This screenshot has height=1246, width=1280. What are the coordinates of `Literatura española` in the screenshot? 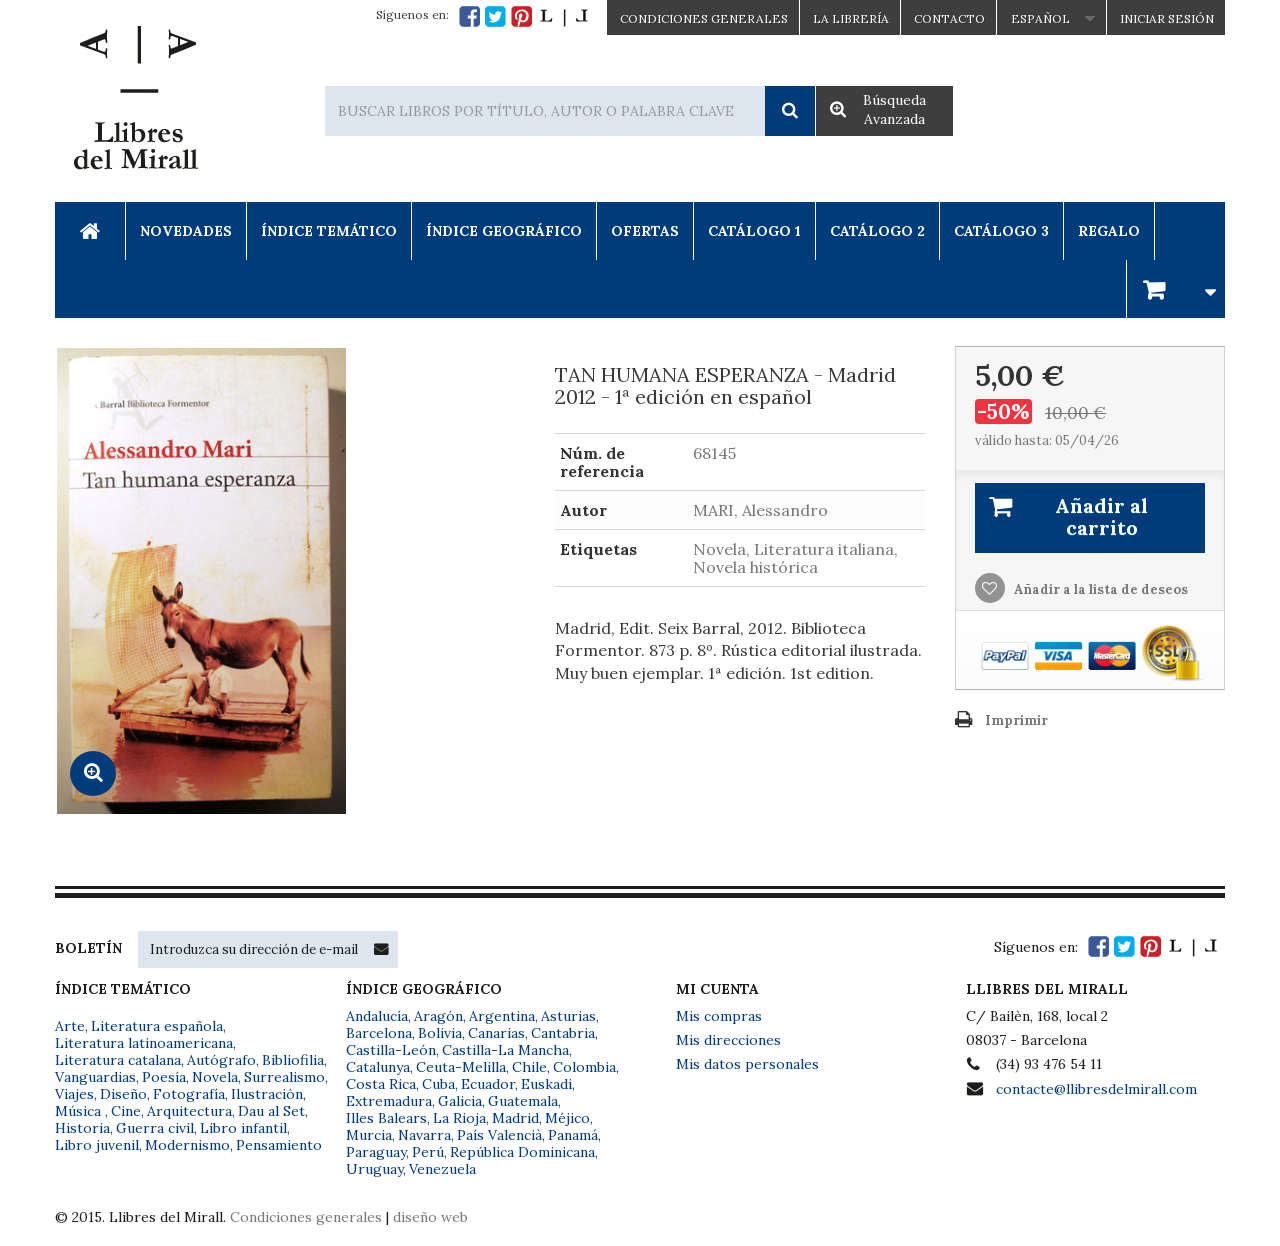 It's located at (157, 1026).